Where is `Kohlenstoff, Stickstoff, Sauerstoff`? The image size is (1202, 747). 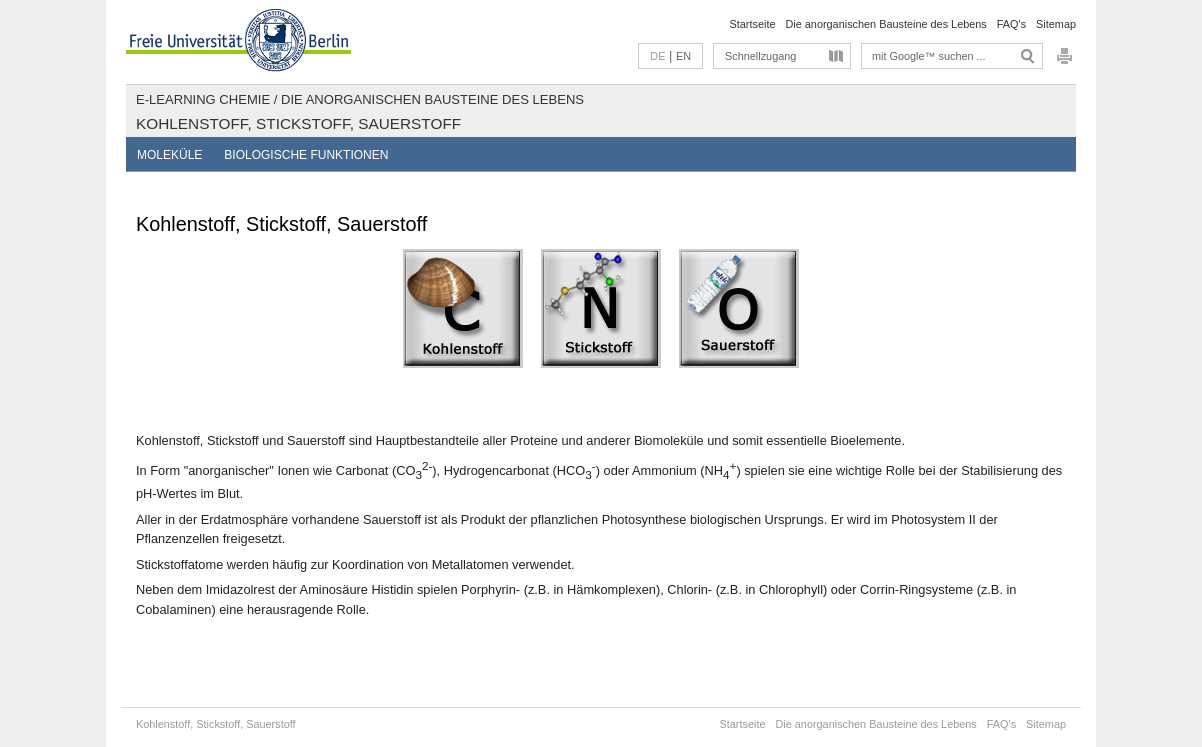 Kohlenstoff, Stickstoff, Sauerstoff is located at coordinates (298, 123).